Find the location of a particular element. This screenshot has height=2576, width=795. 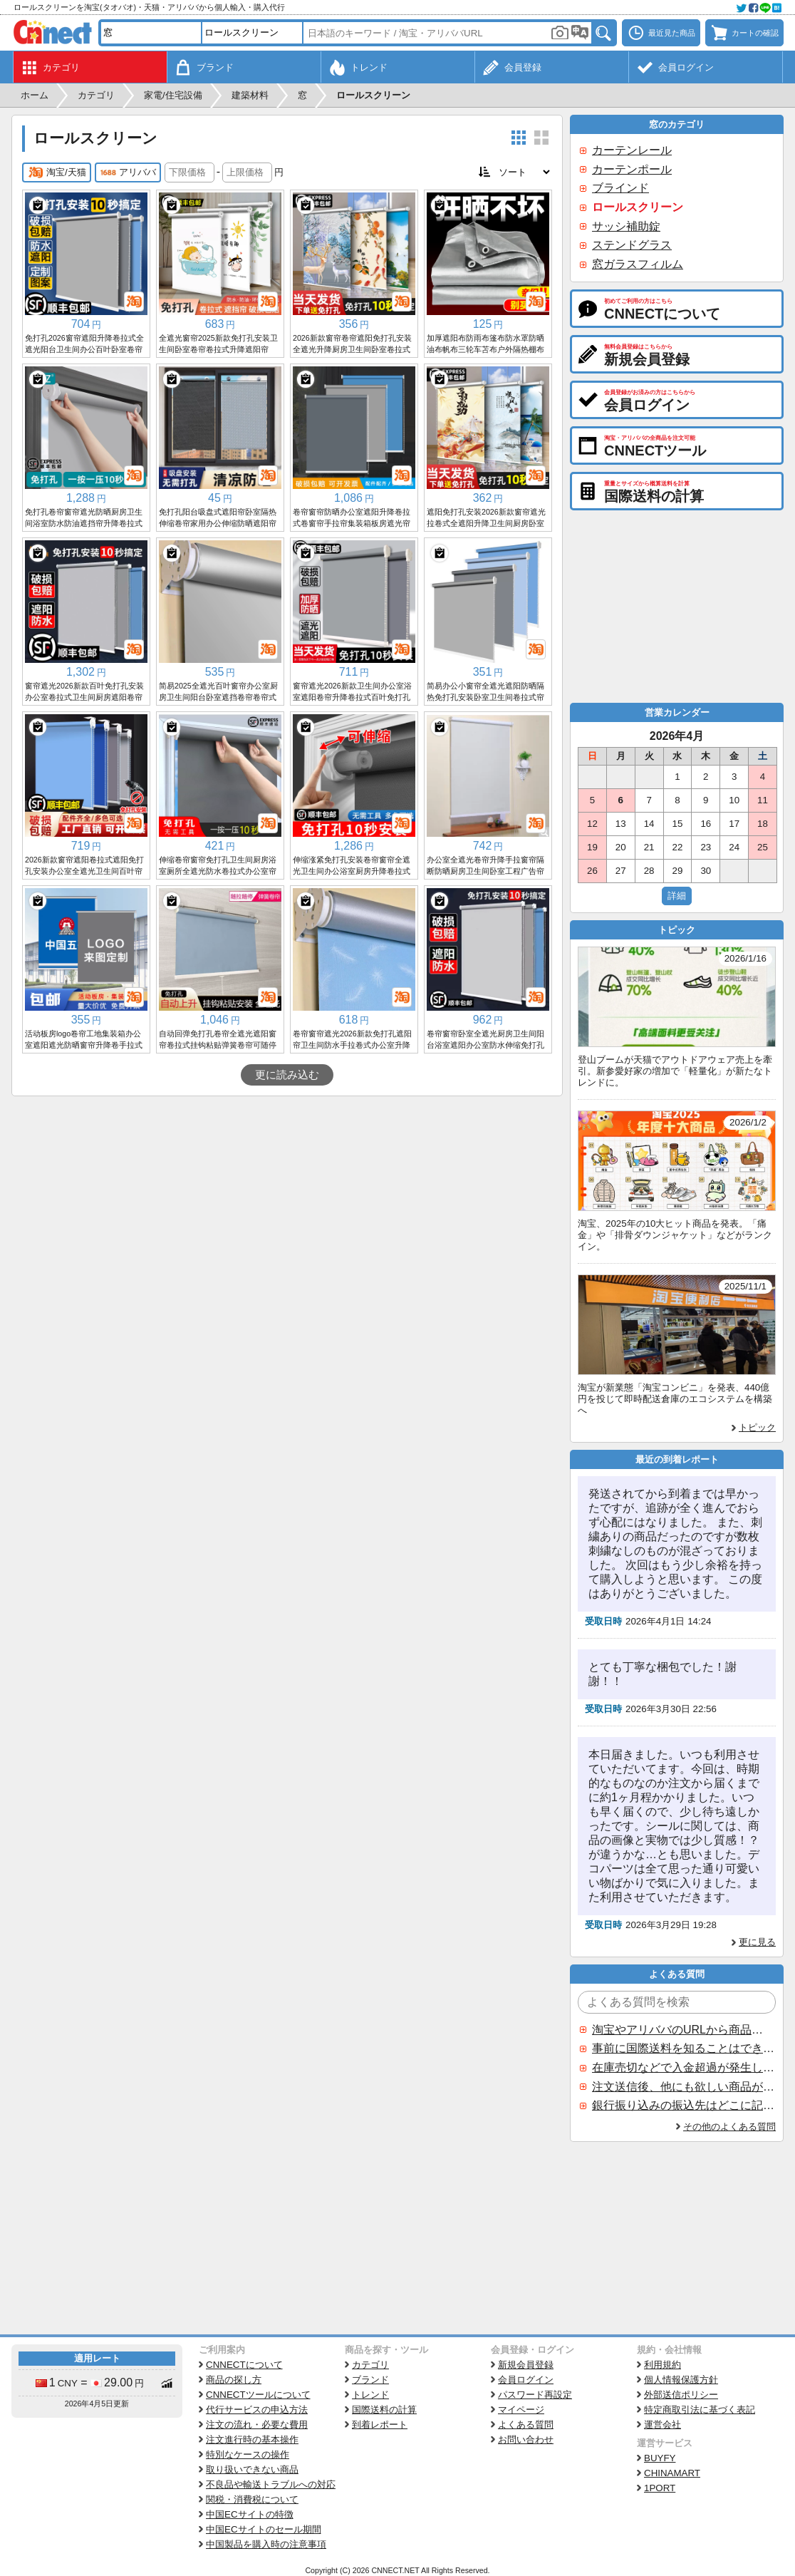

トピック is located at coordinates (757, 1427).